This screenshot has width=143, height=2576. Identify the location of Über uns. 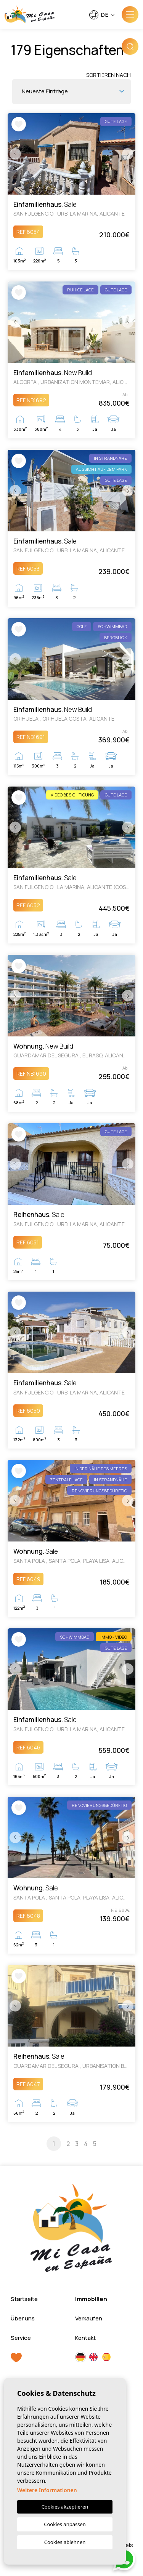
(23, 2318).